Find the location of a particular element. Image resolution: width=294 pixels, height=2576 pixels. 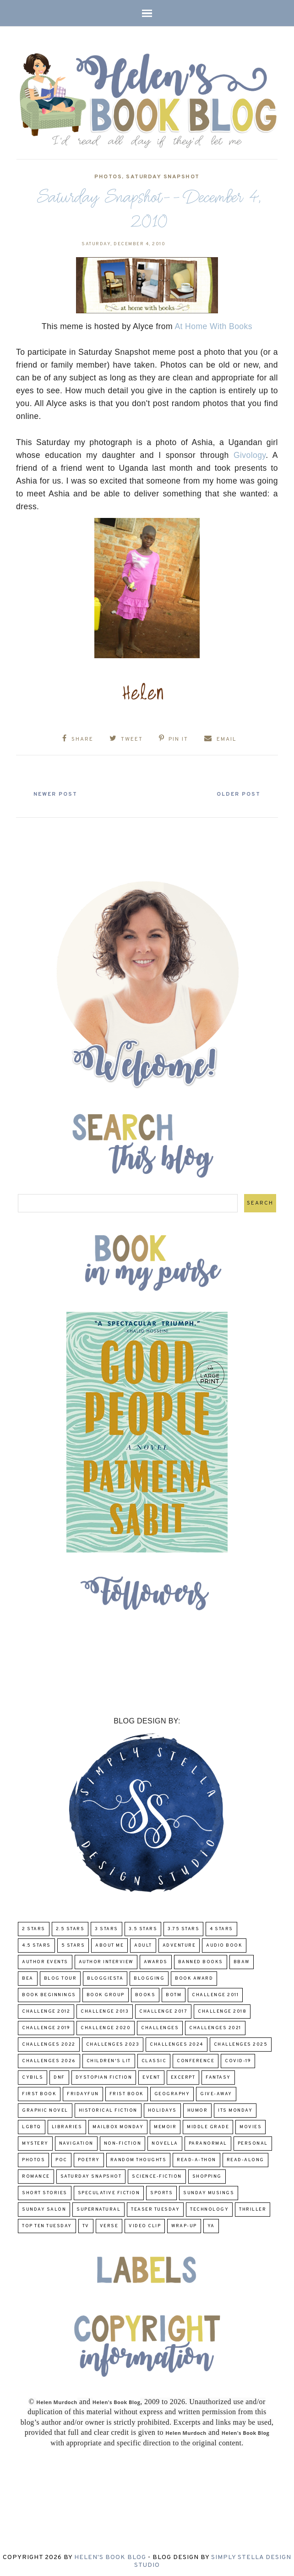

Saturday Snapshot is located at coordinates (163, 177).